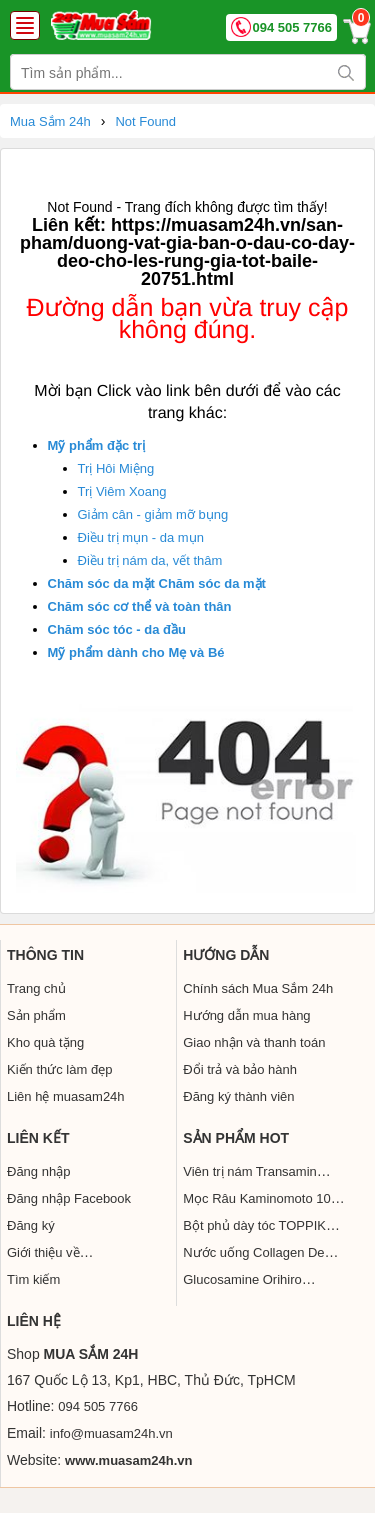  What do you see at coordinates (111, 1433) in the screenshot?
I see `info@muasam24h.vn` at bounding box center [111, 1433].